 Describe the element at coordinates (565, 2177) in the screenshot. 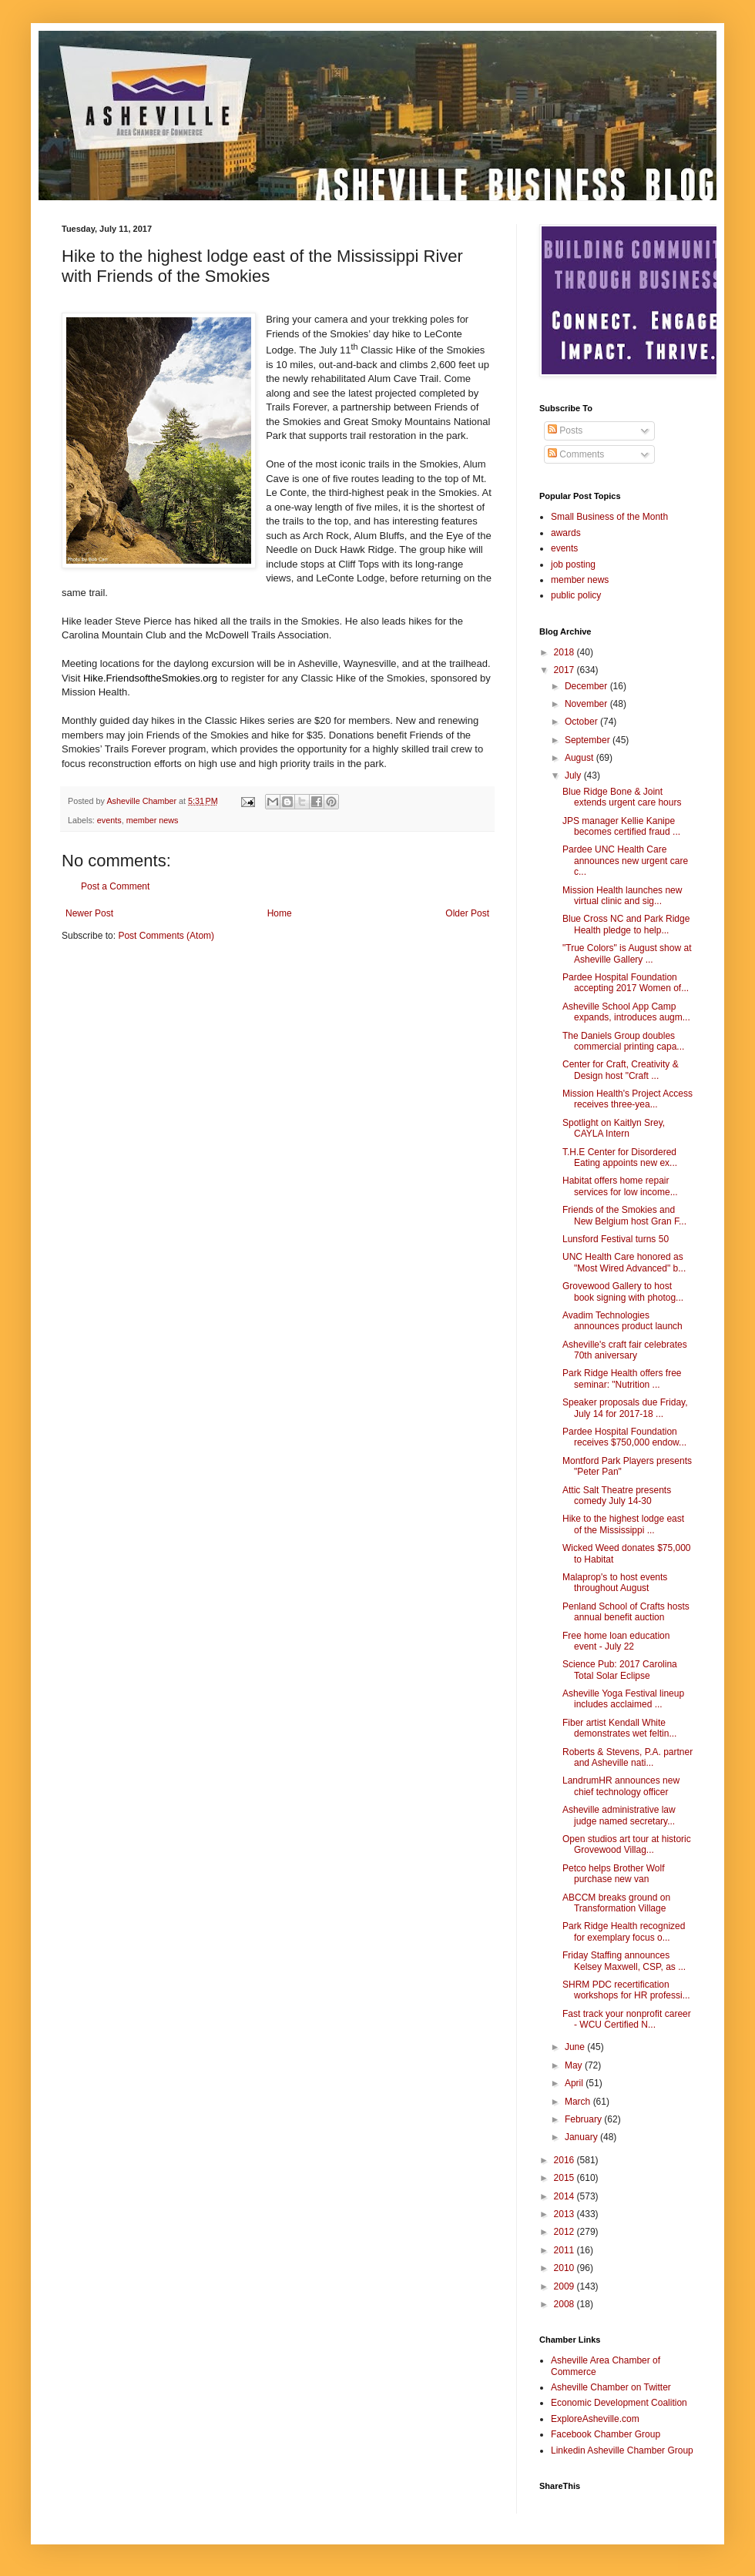

I see `2015` at that location.